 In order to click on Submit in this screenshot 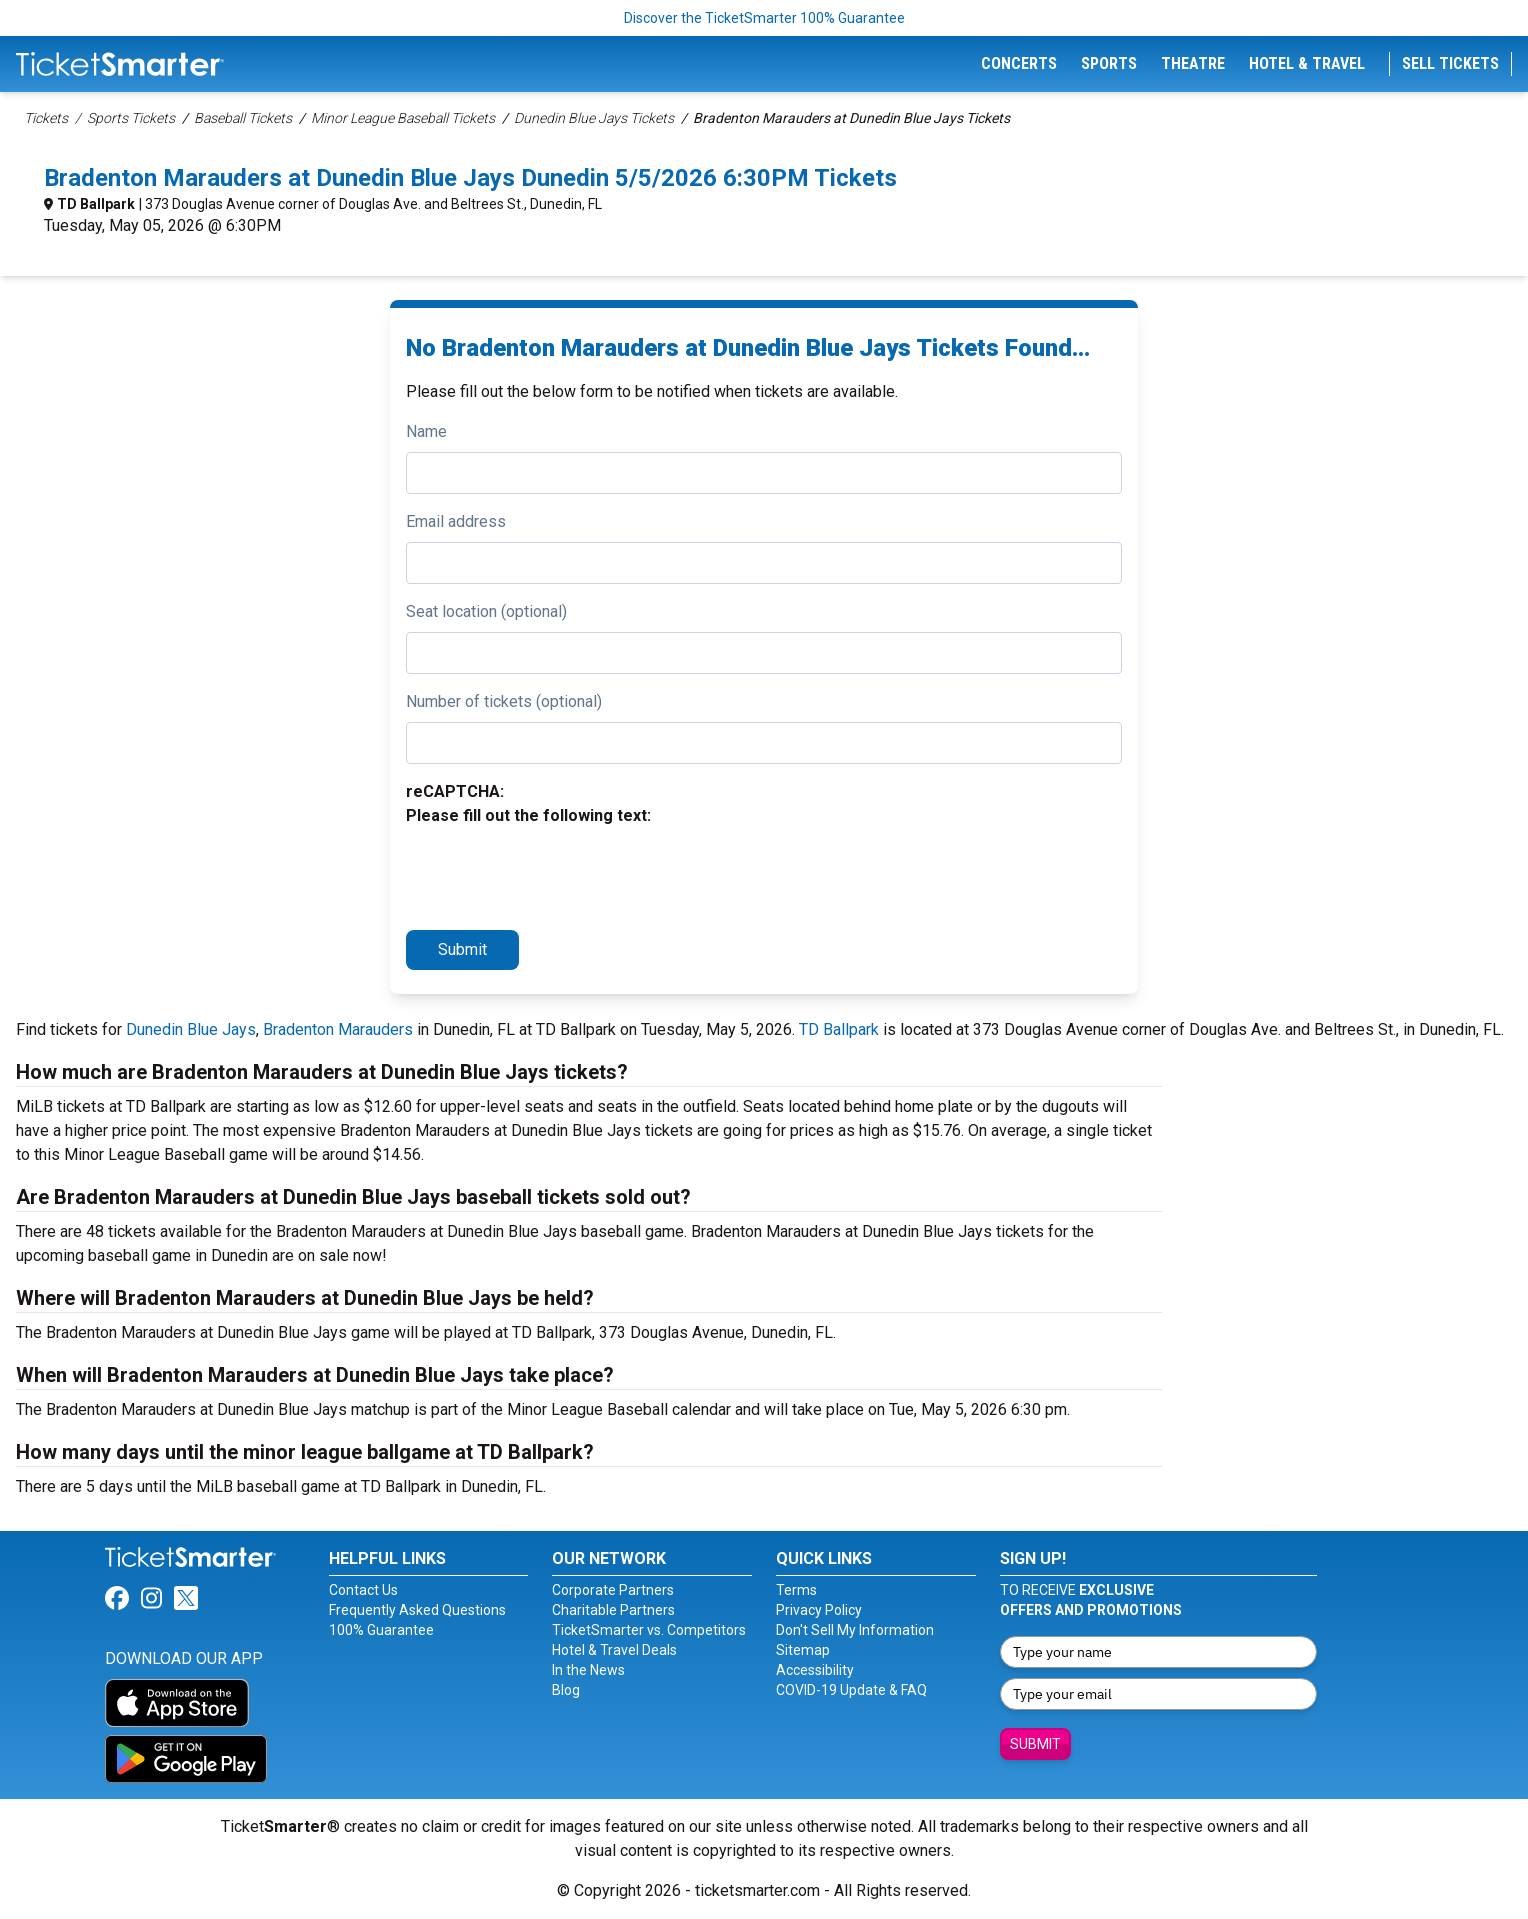, I will do `click(462, 949)`.